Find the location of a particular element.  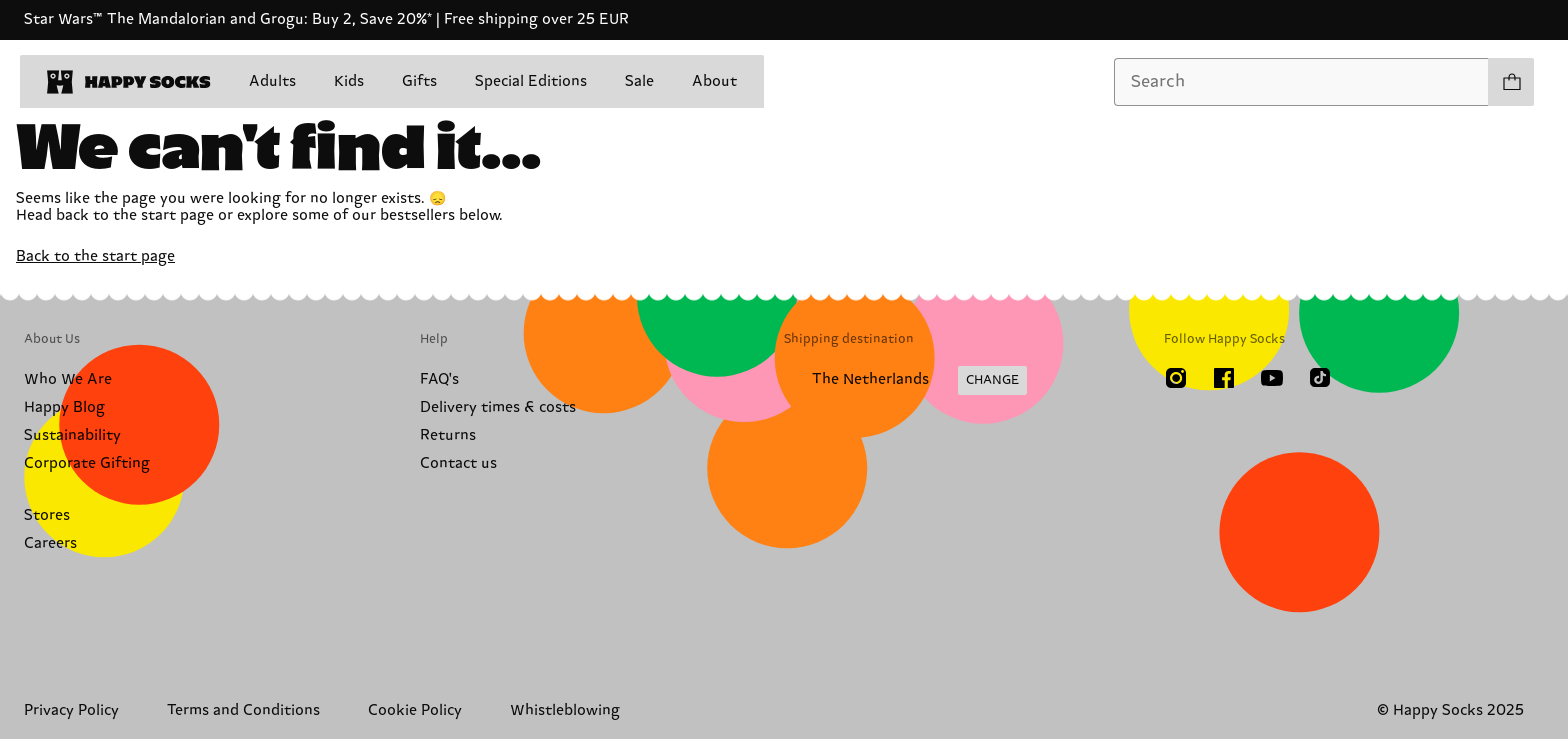

Gifts is located at coordinates (419, 81).